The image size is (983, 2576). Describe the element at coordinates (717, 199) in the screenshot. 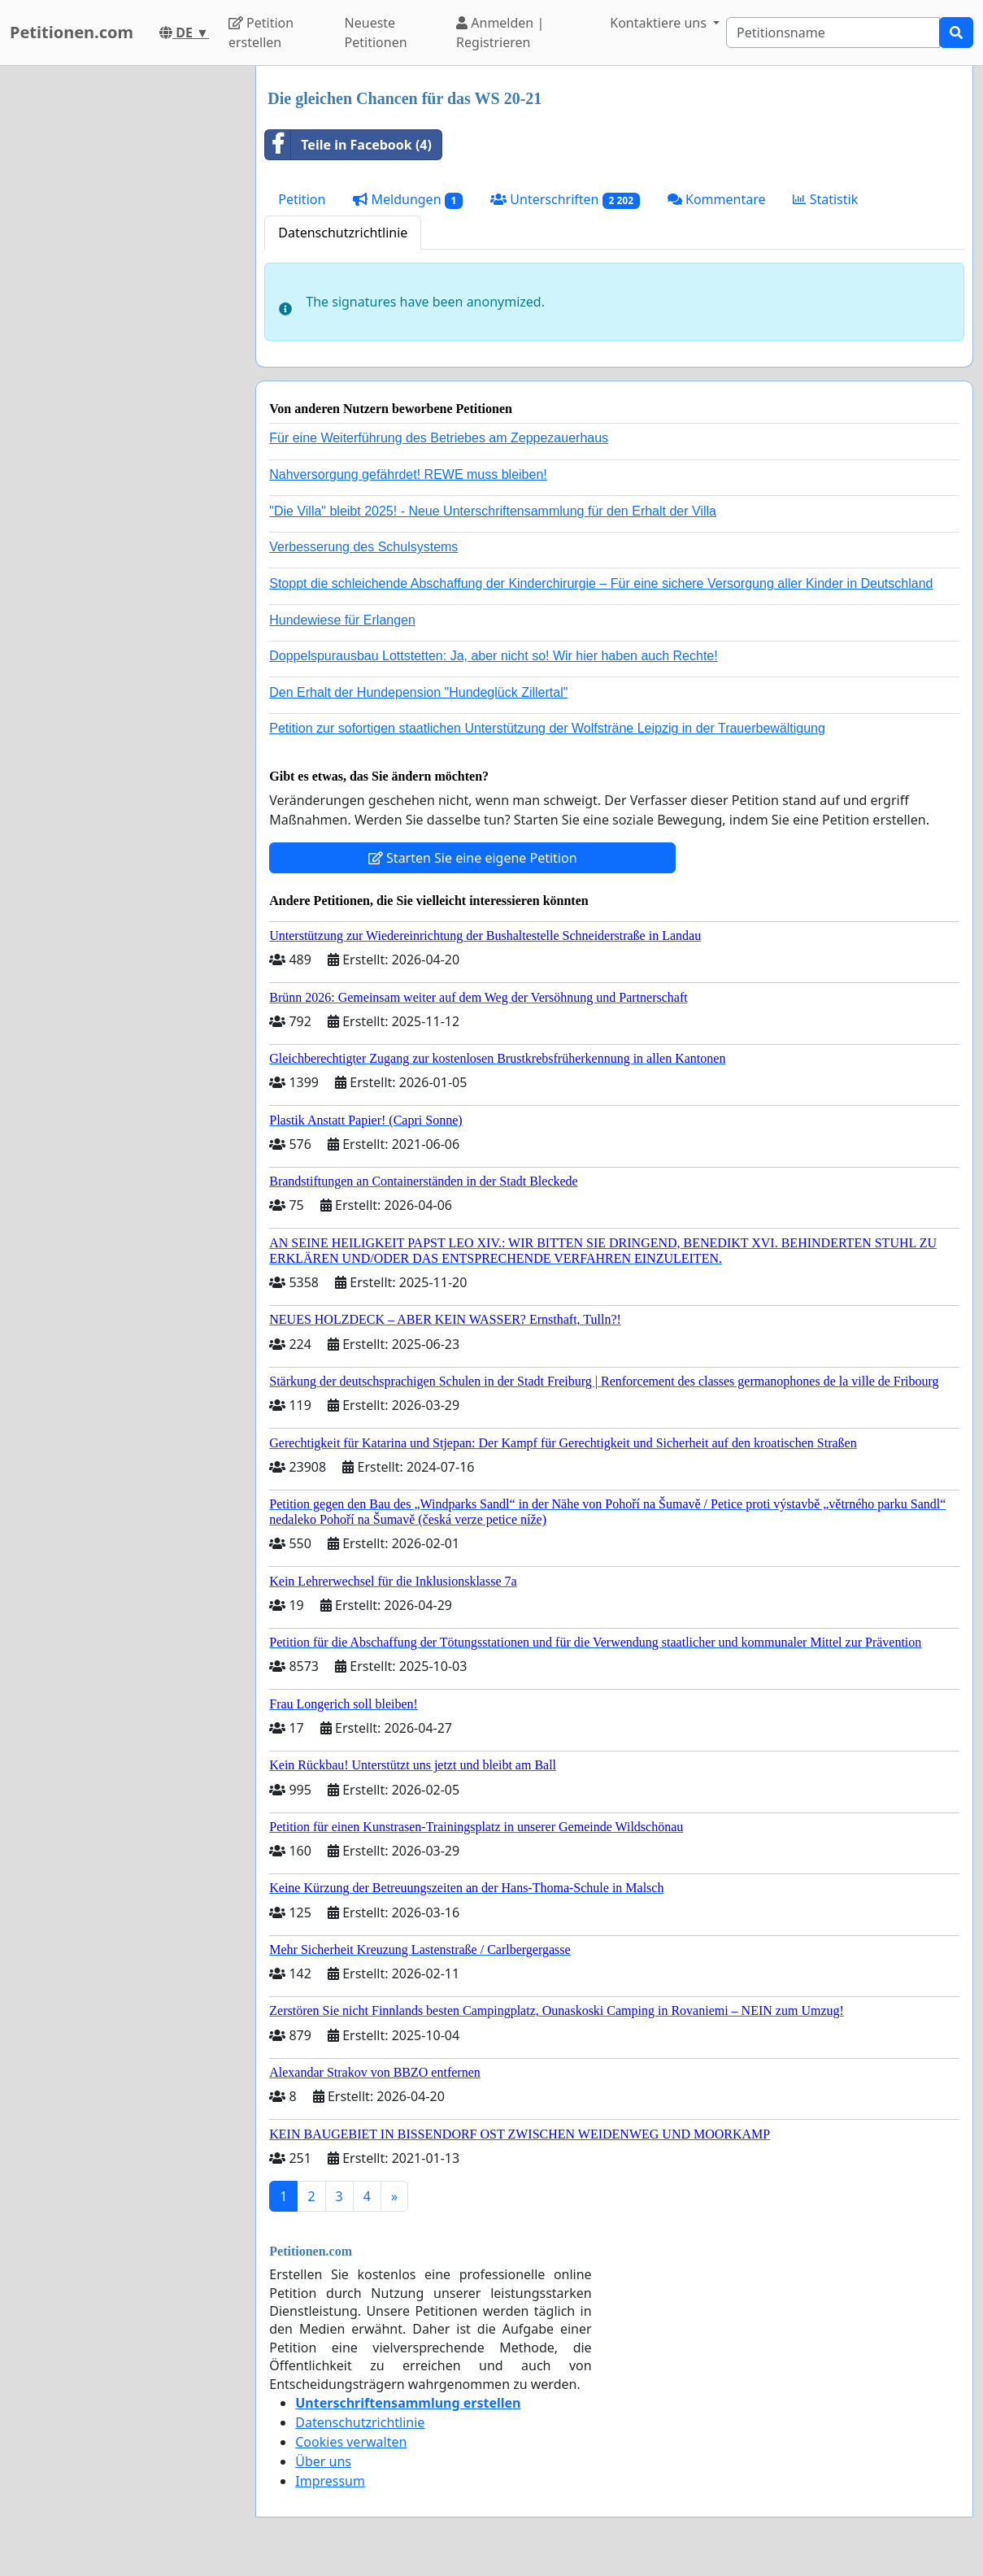

I see `Kommentare` at that location.